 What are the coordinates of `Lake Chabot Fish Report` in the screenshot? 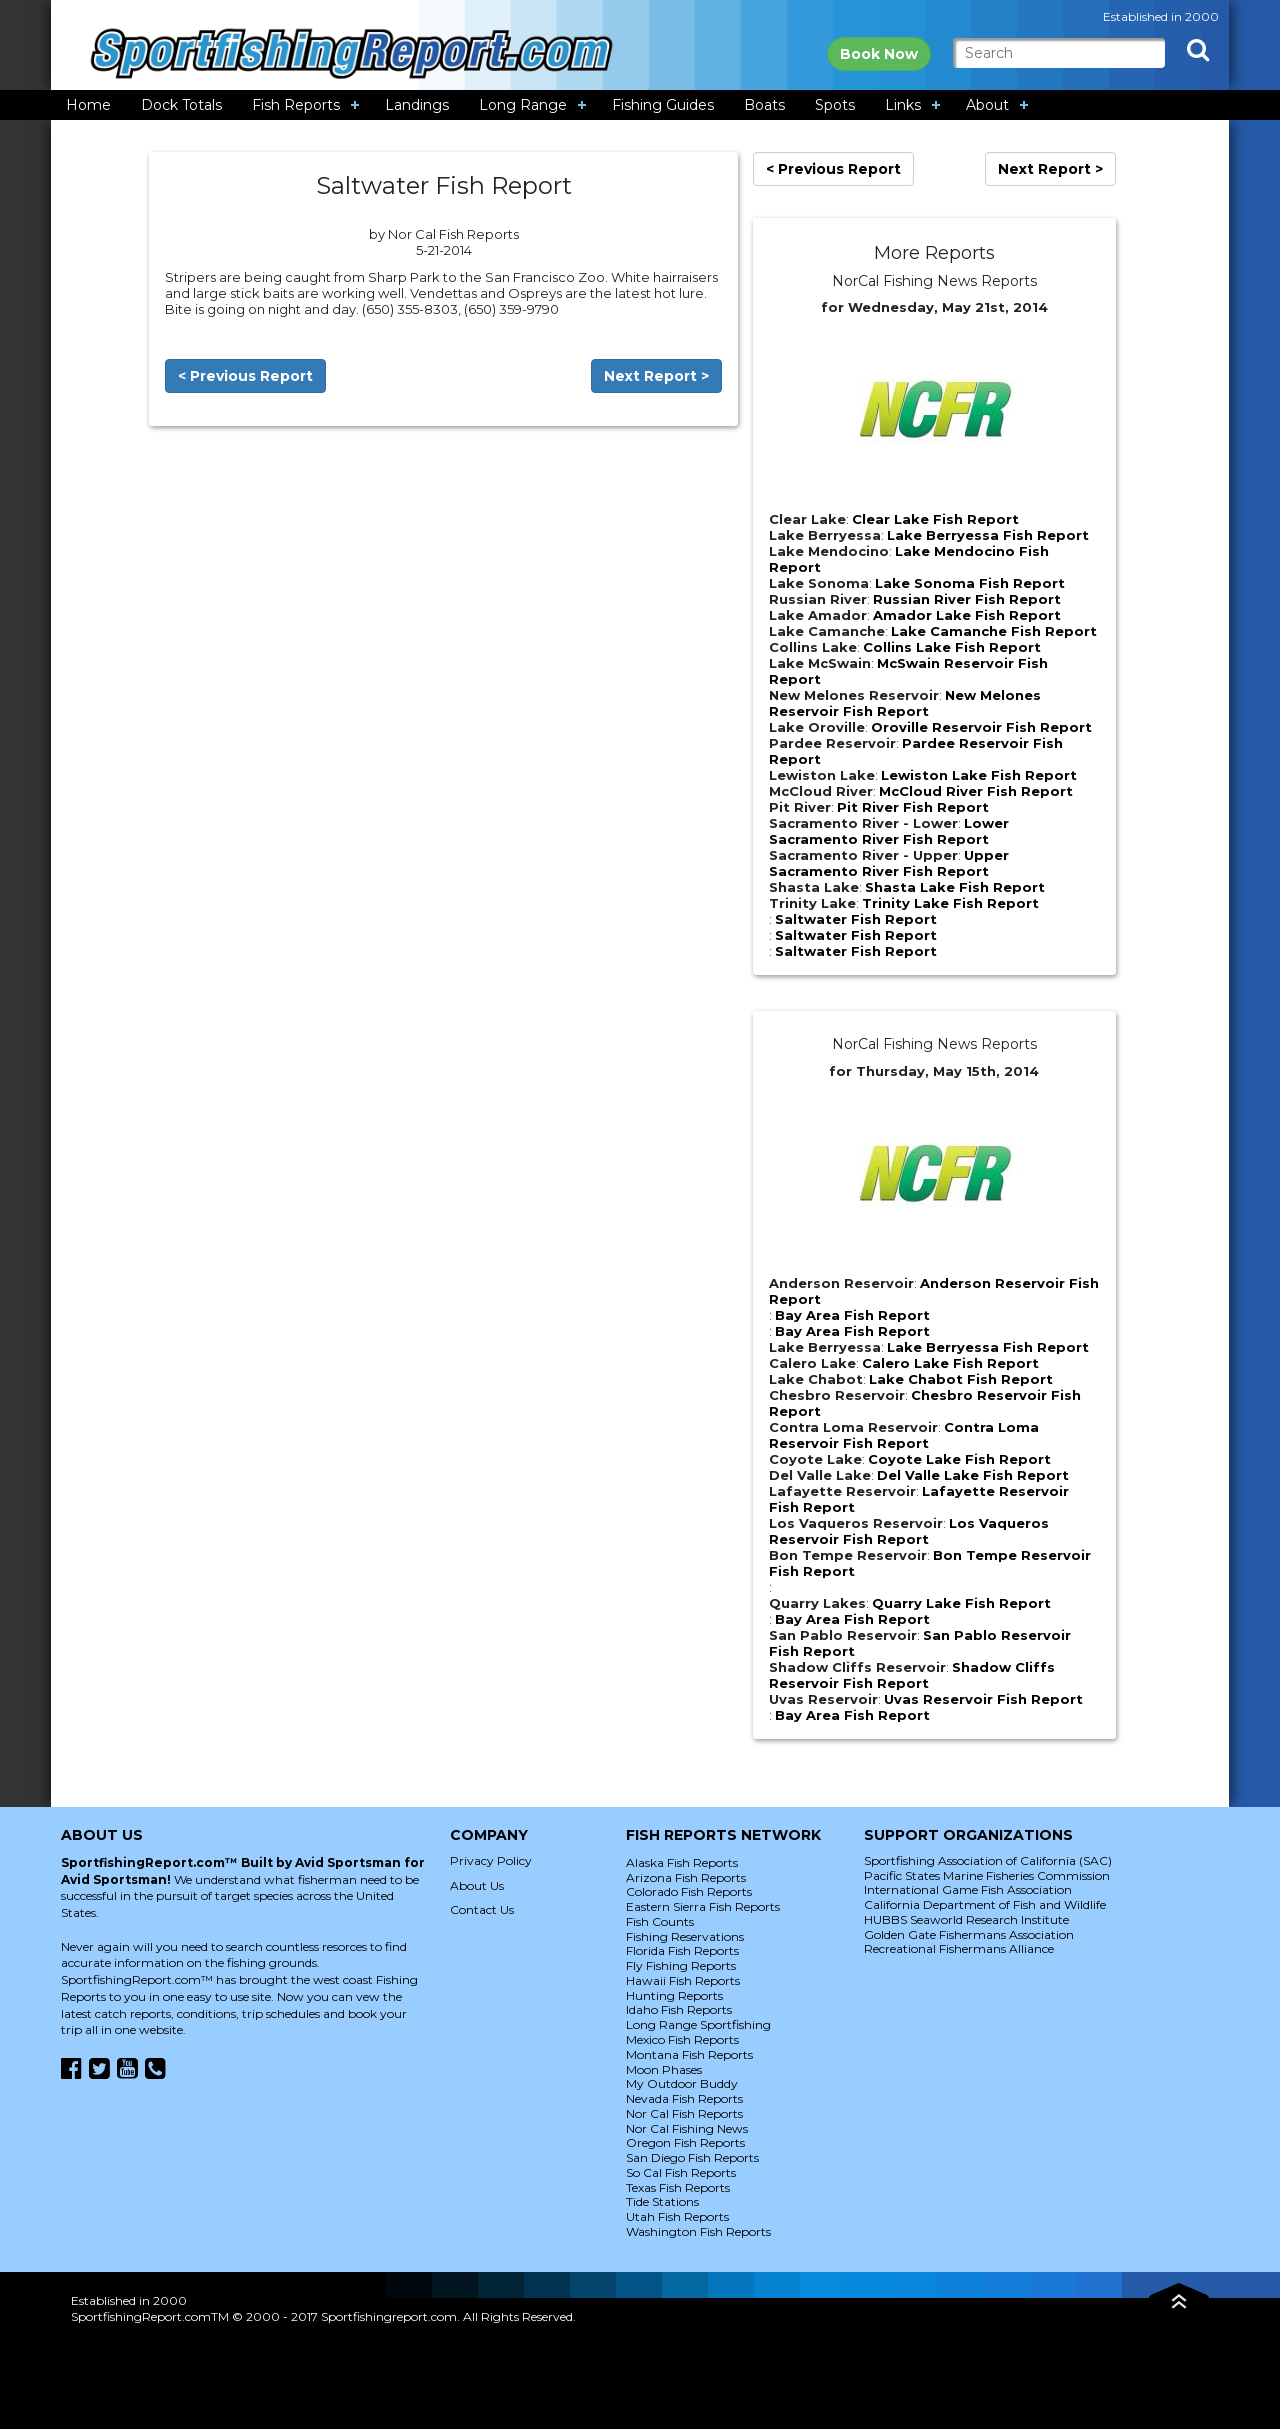 It's located at (961, 1379).